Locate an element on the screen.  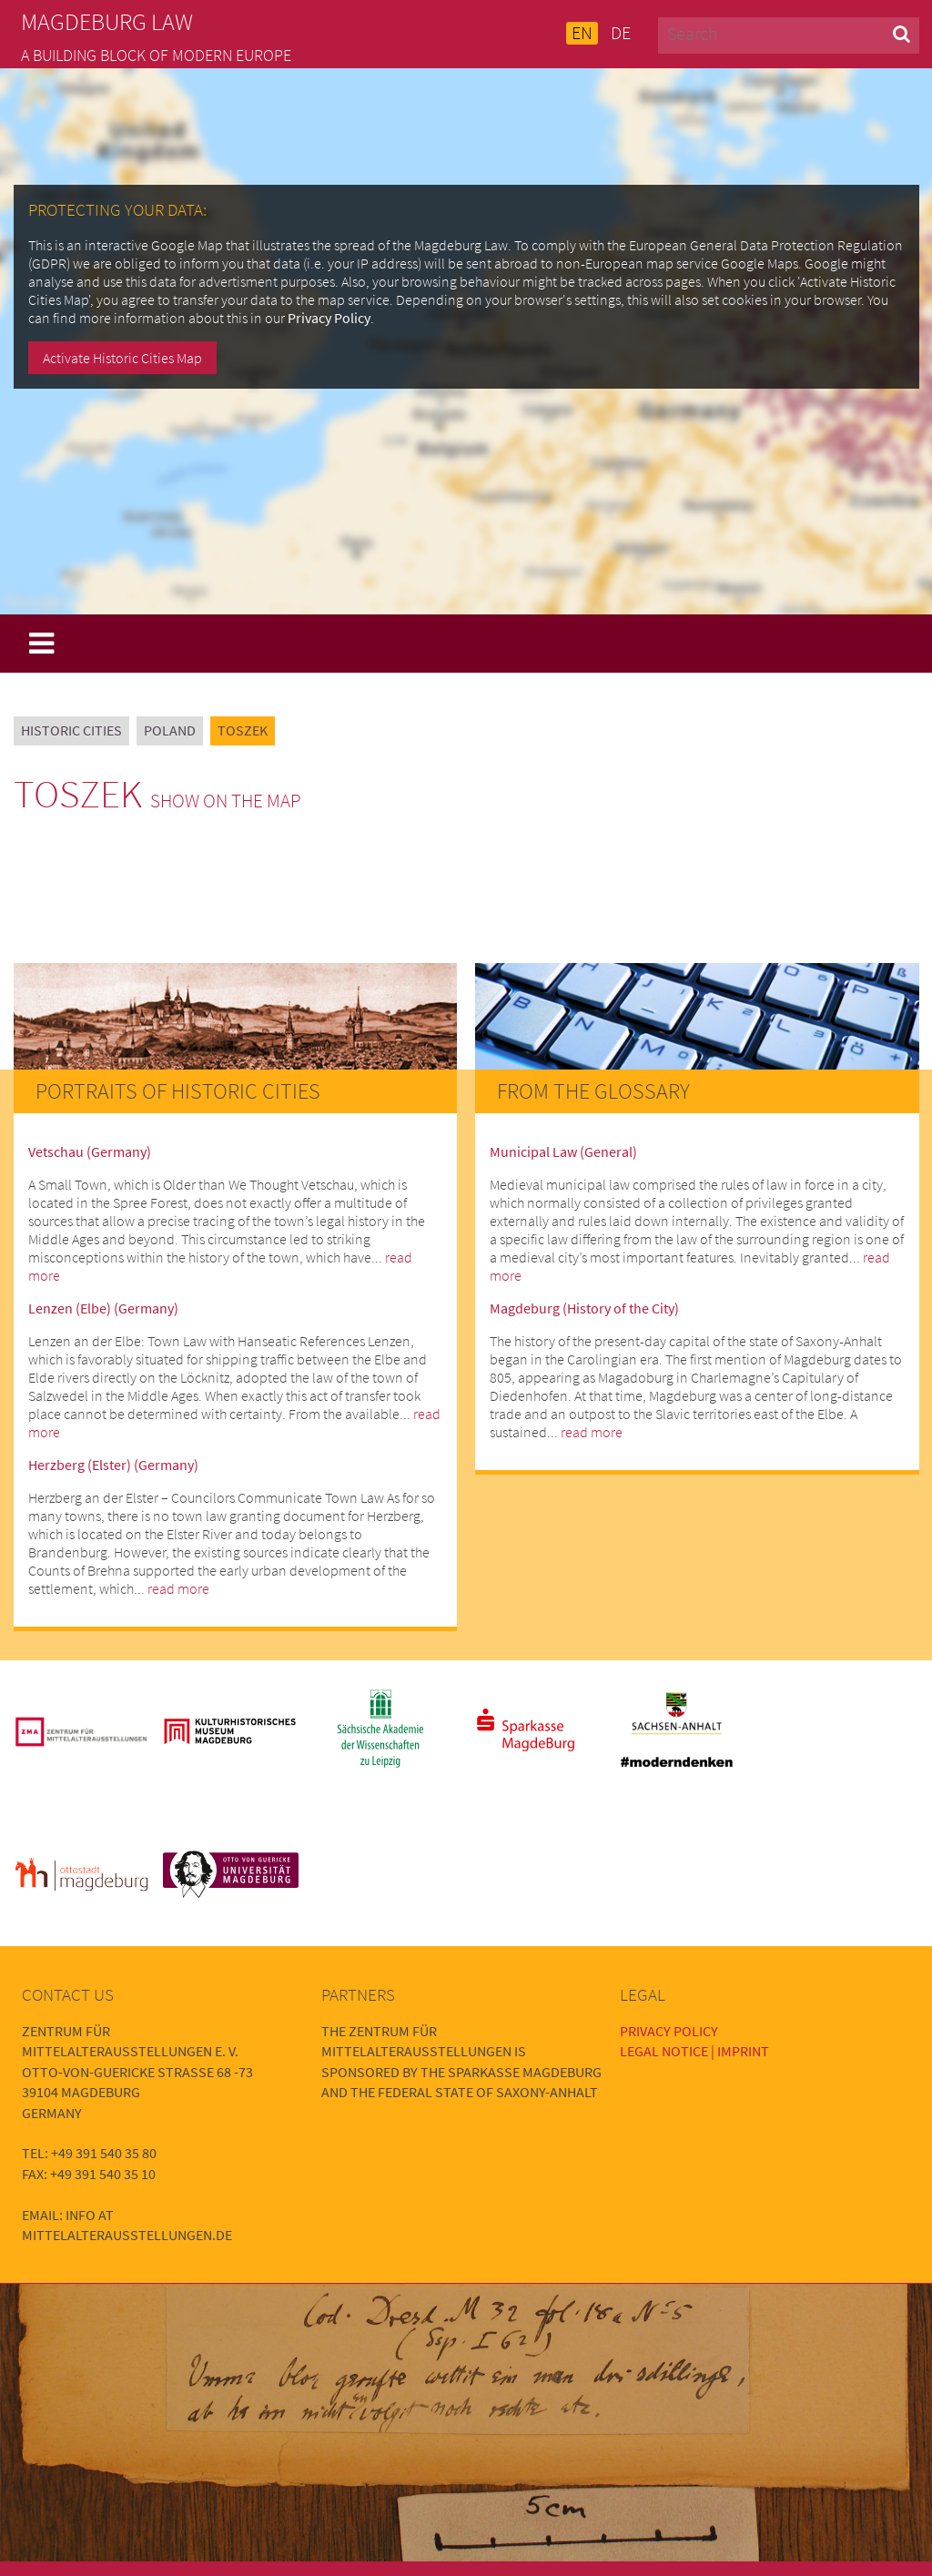
Municipal Law (General) is located at coordinates (563, 1151).